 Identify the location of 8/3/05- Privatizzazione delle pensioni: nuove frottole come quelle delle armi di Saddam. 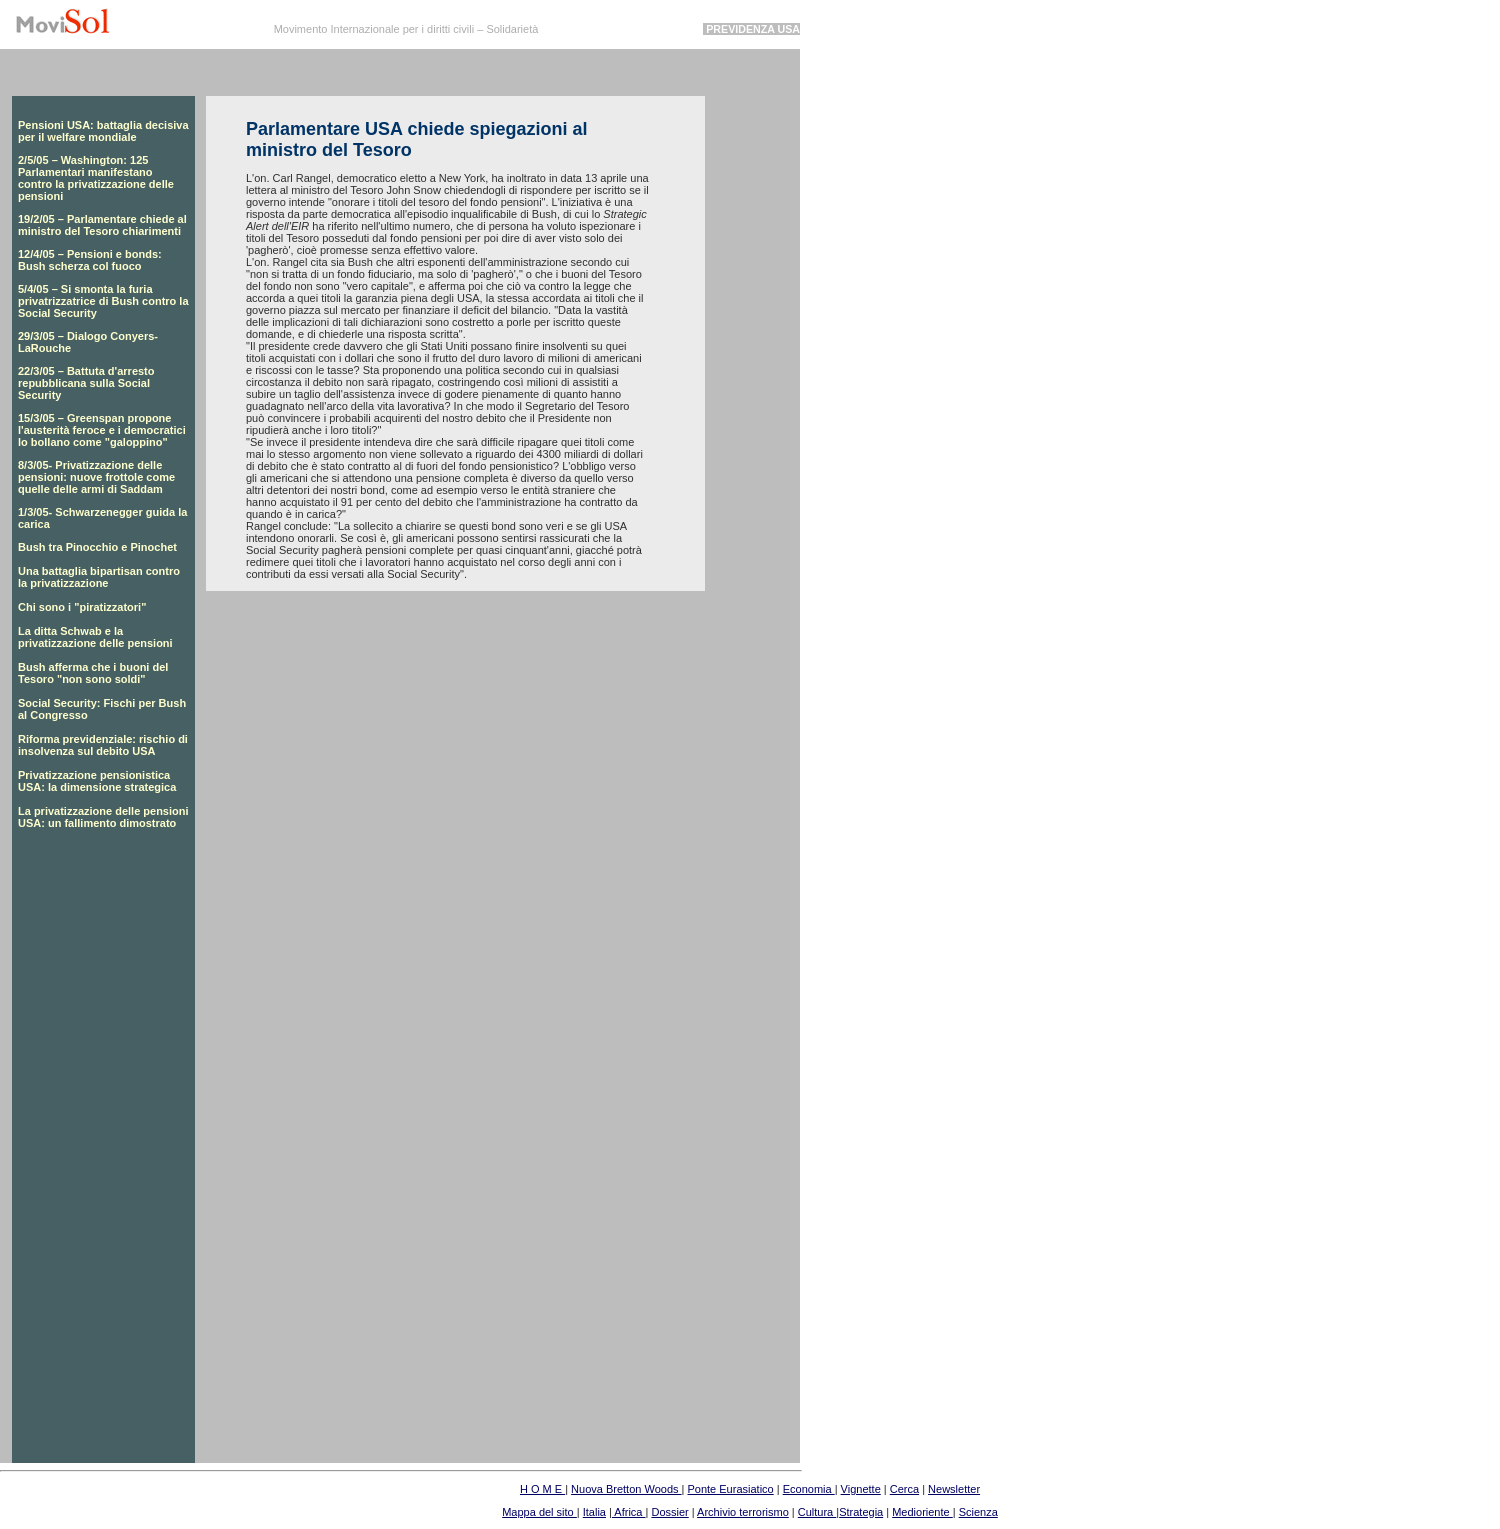
(96, 477).